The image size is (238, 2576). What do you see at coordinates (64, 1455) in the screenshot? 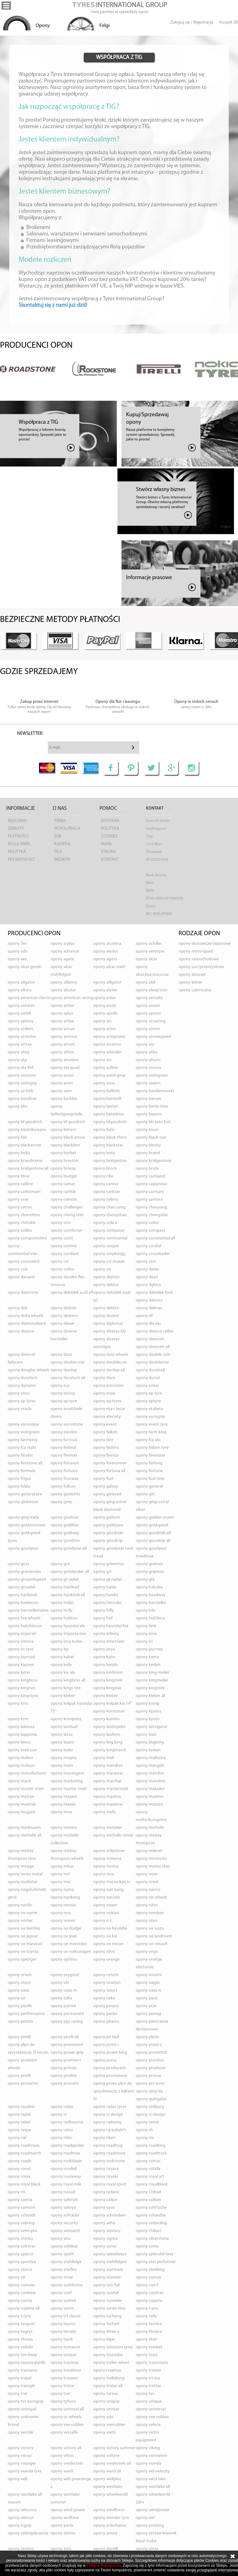
I see `opony FIREMAX` at bounding box center [64, 1455].